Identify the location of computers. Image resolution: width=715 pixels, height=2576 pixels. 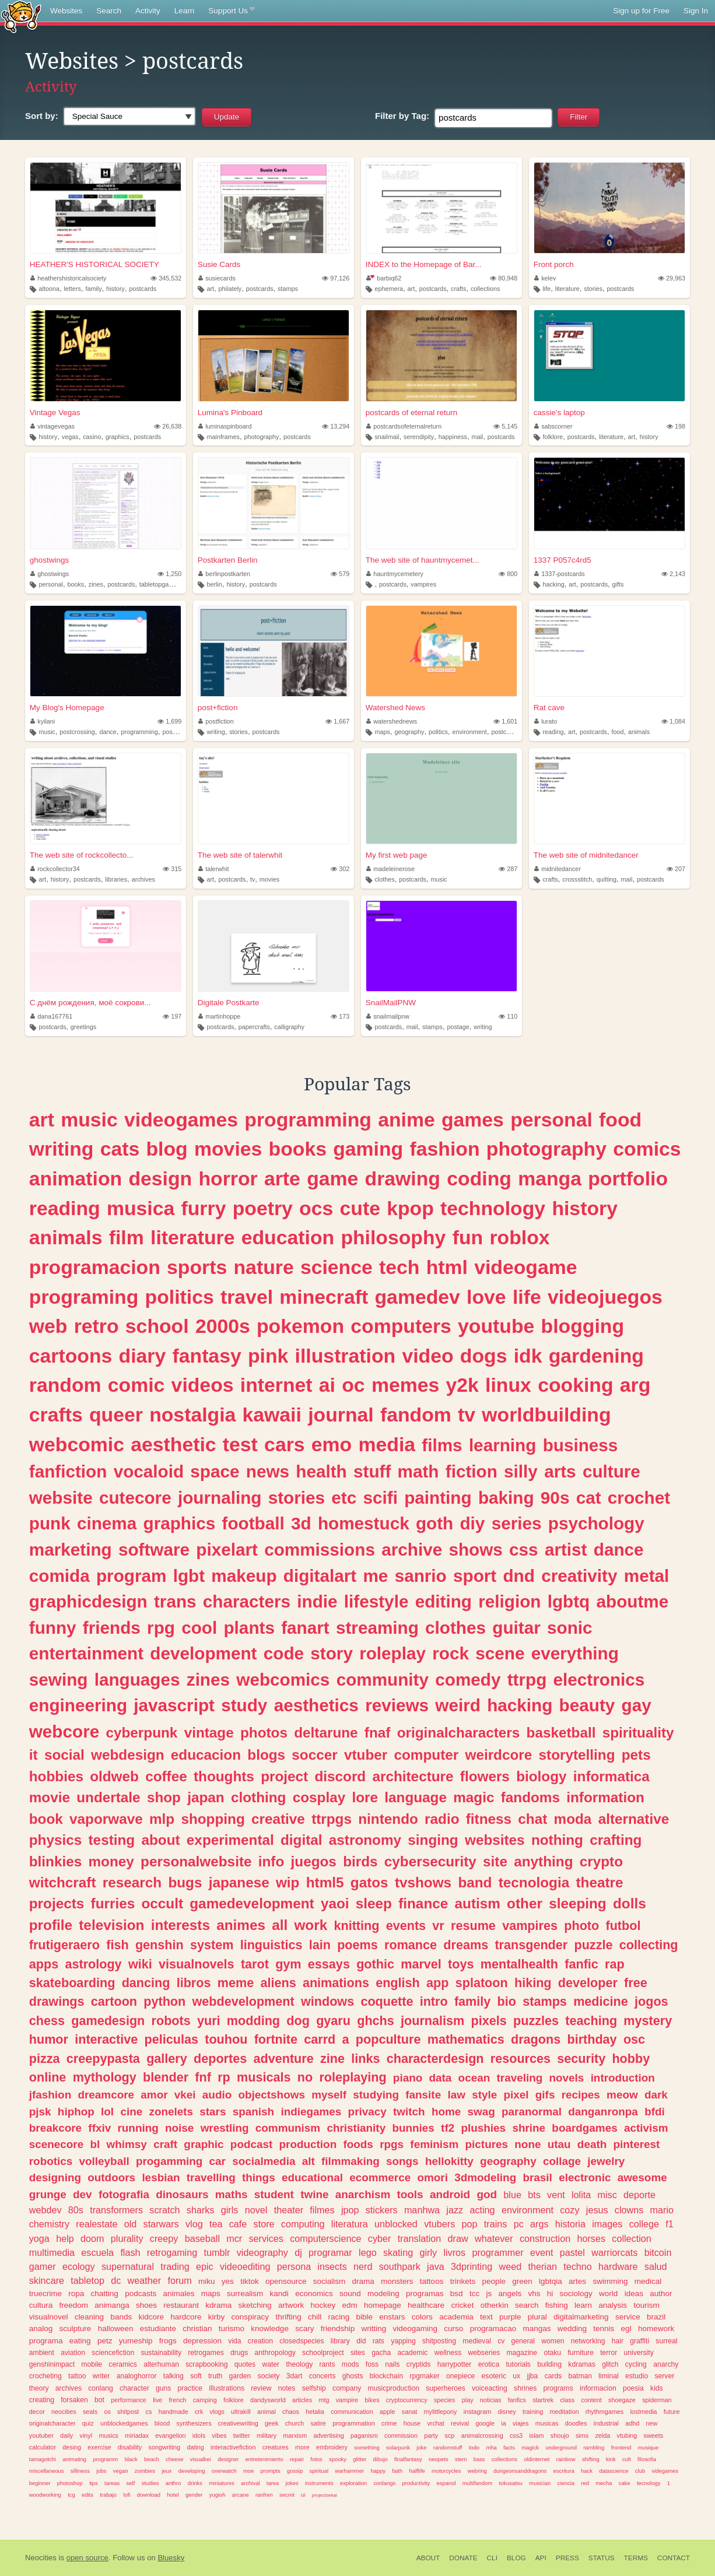
(401, 1326).